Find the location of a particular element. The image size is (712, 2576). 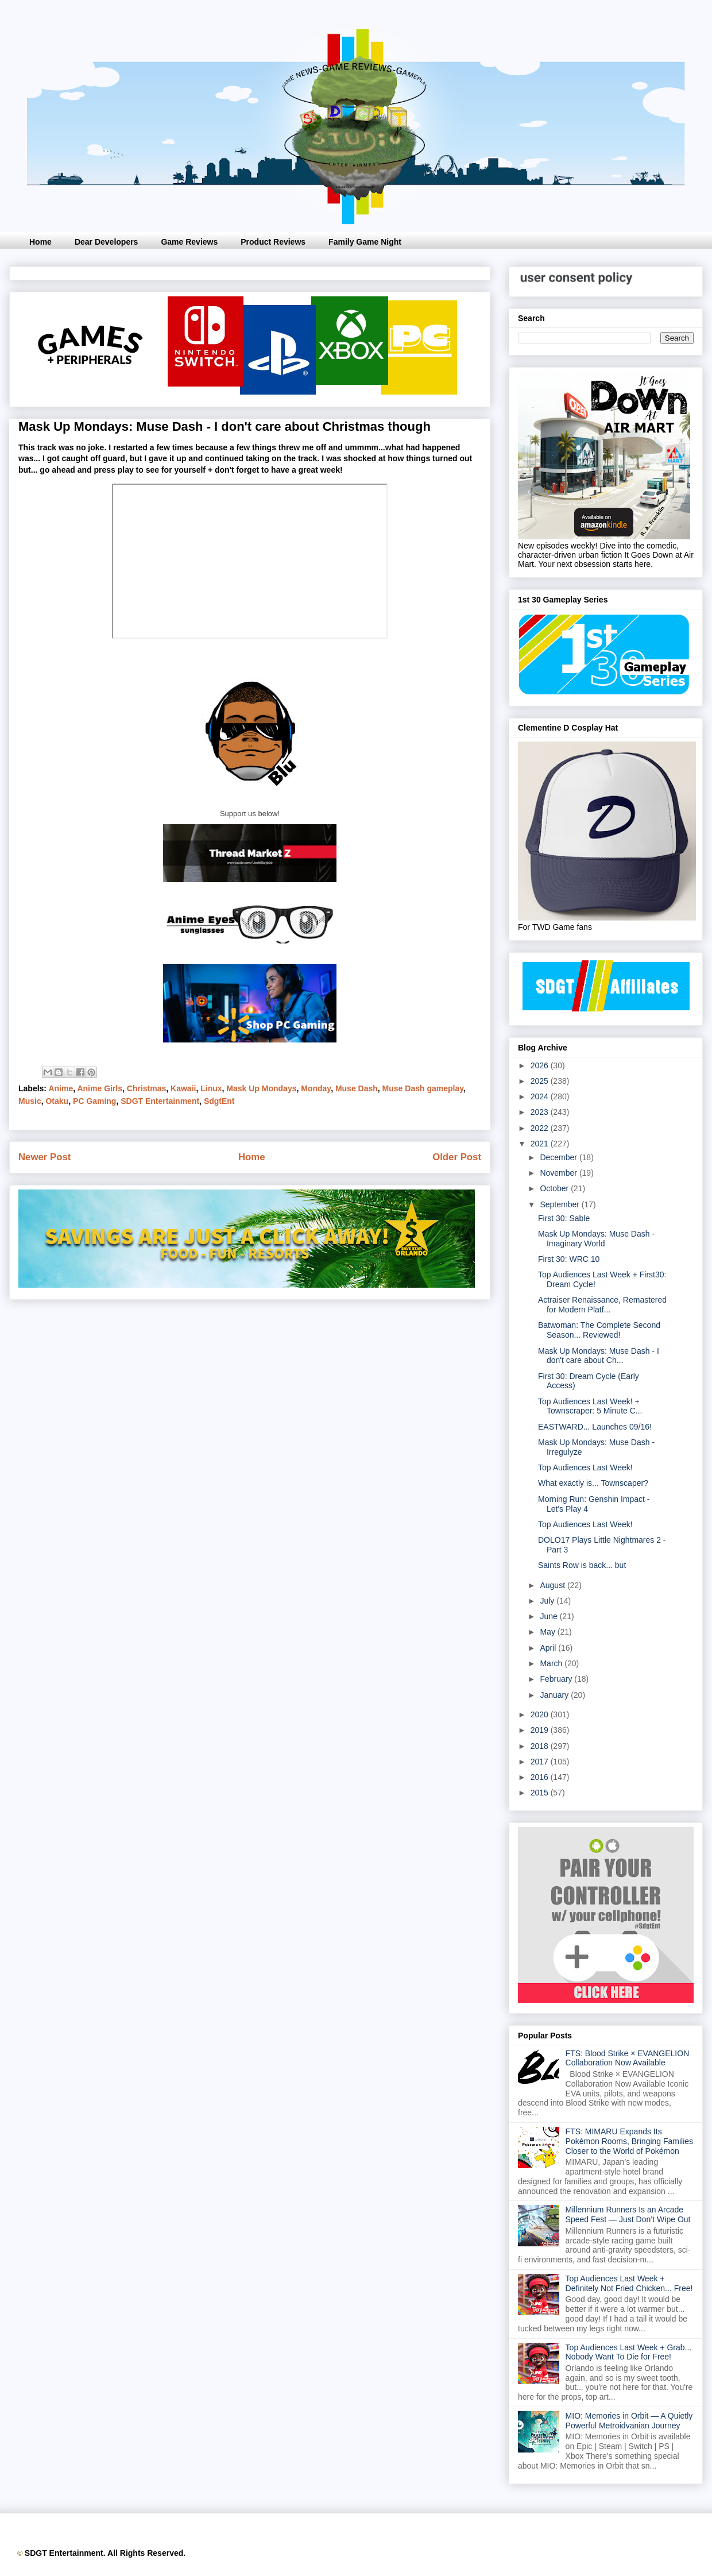

April is located at coordinates (549, 1647).